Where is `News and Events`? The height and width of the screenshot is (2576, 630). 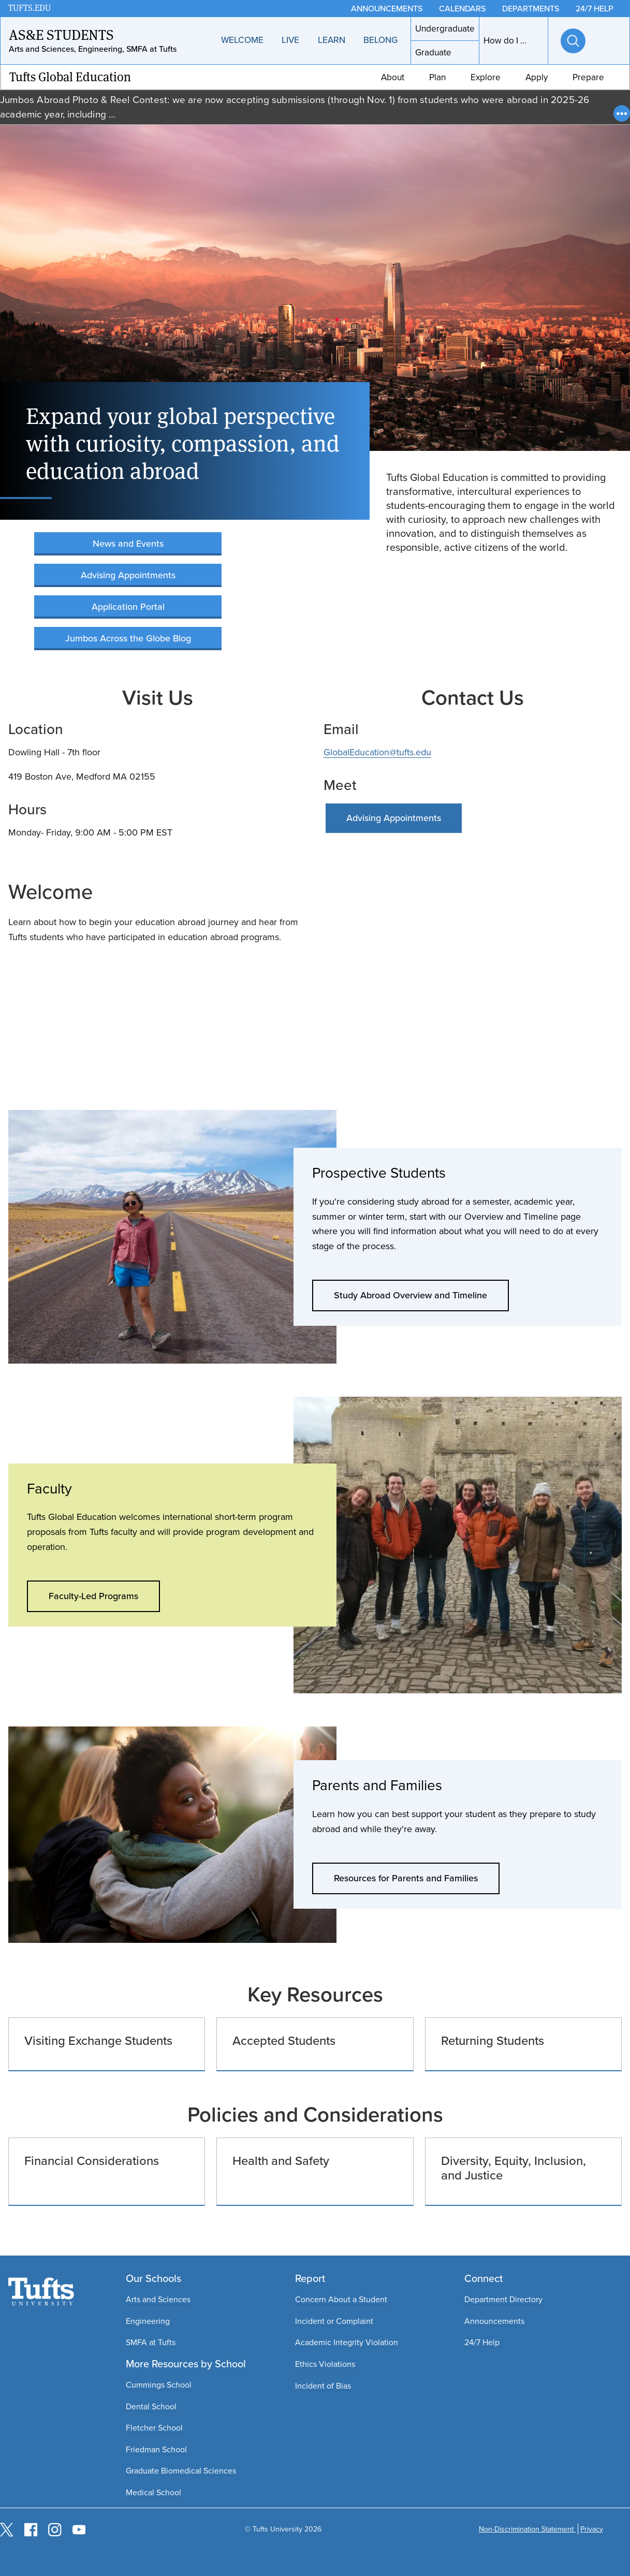 News and Events is located at coordinates (128, 543).